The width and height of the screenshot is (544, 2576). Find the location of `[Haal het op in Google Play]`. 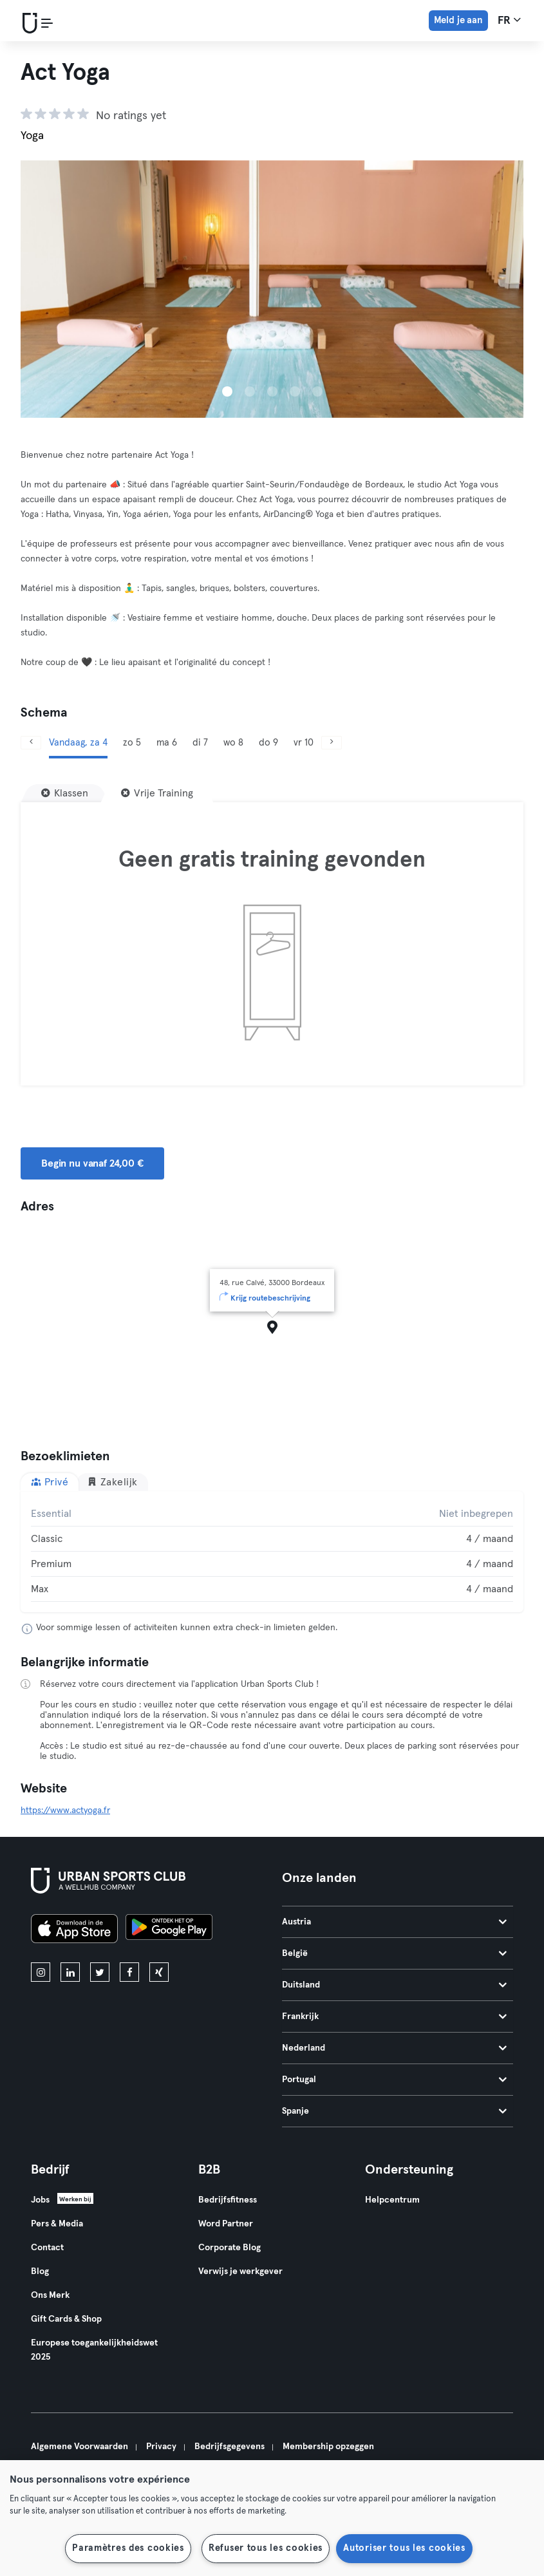

[Haal het op in Google Play] is located at coordinates (169, 1930).